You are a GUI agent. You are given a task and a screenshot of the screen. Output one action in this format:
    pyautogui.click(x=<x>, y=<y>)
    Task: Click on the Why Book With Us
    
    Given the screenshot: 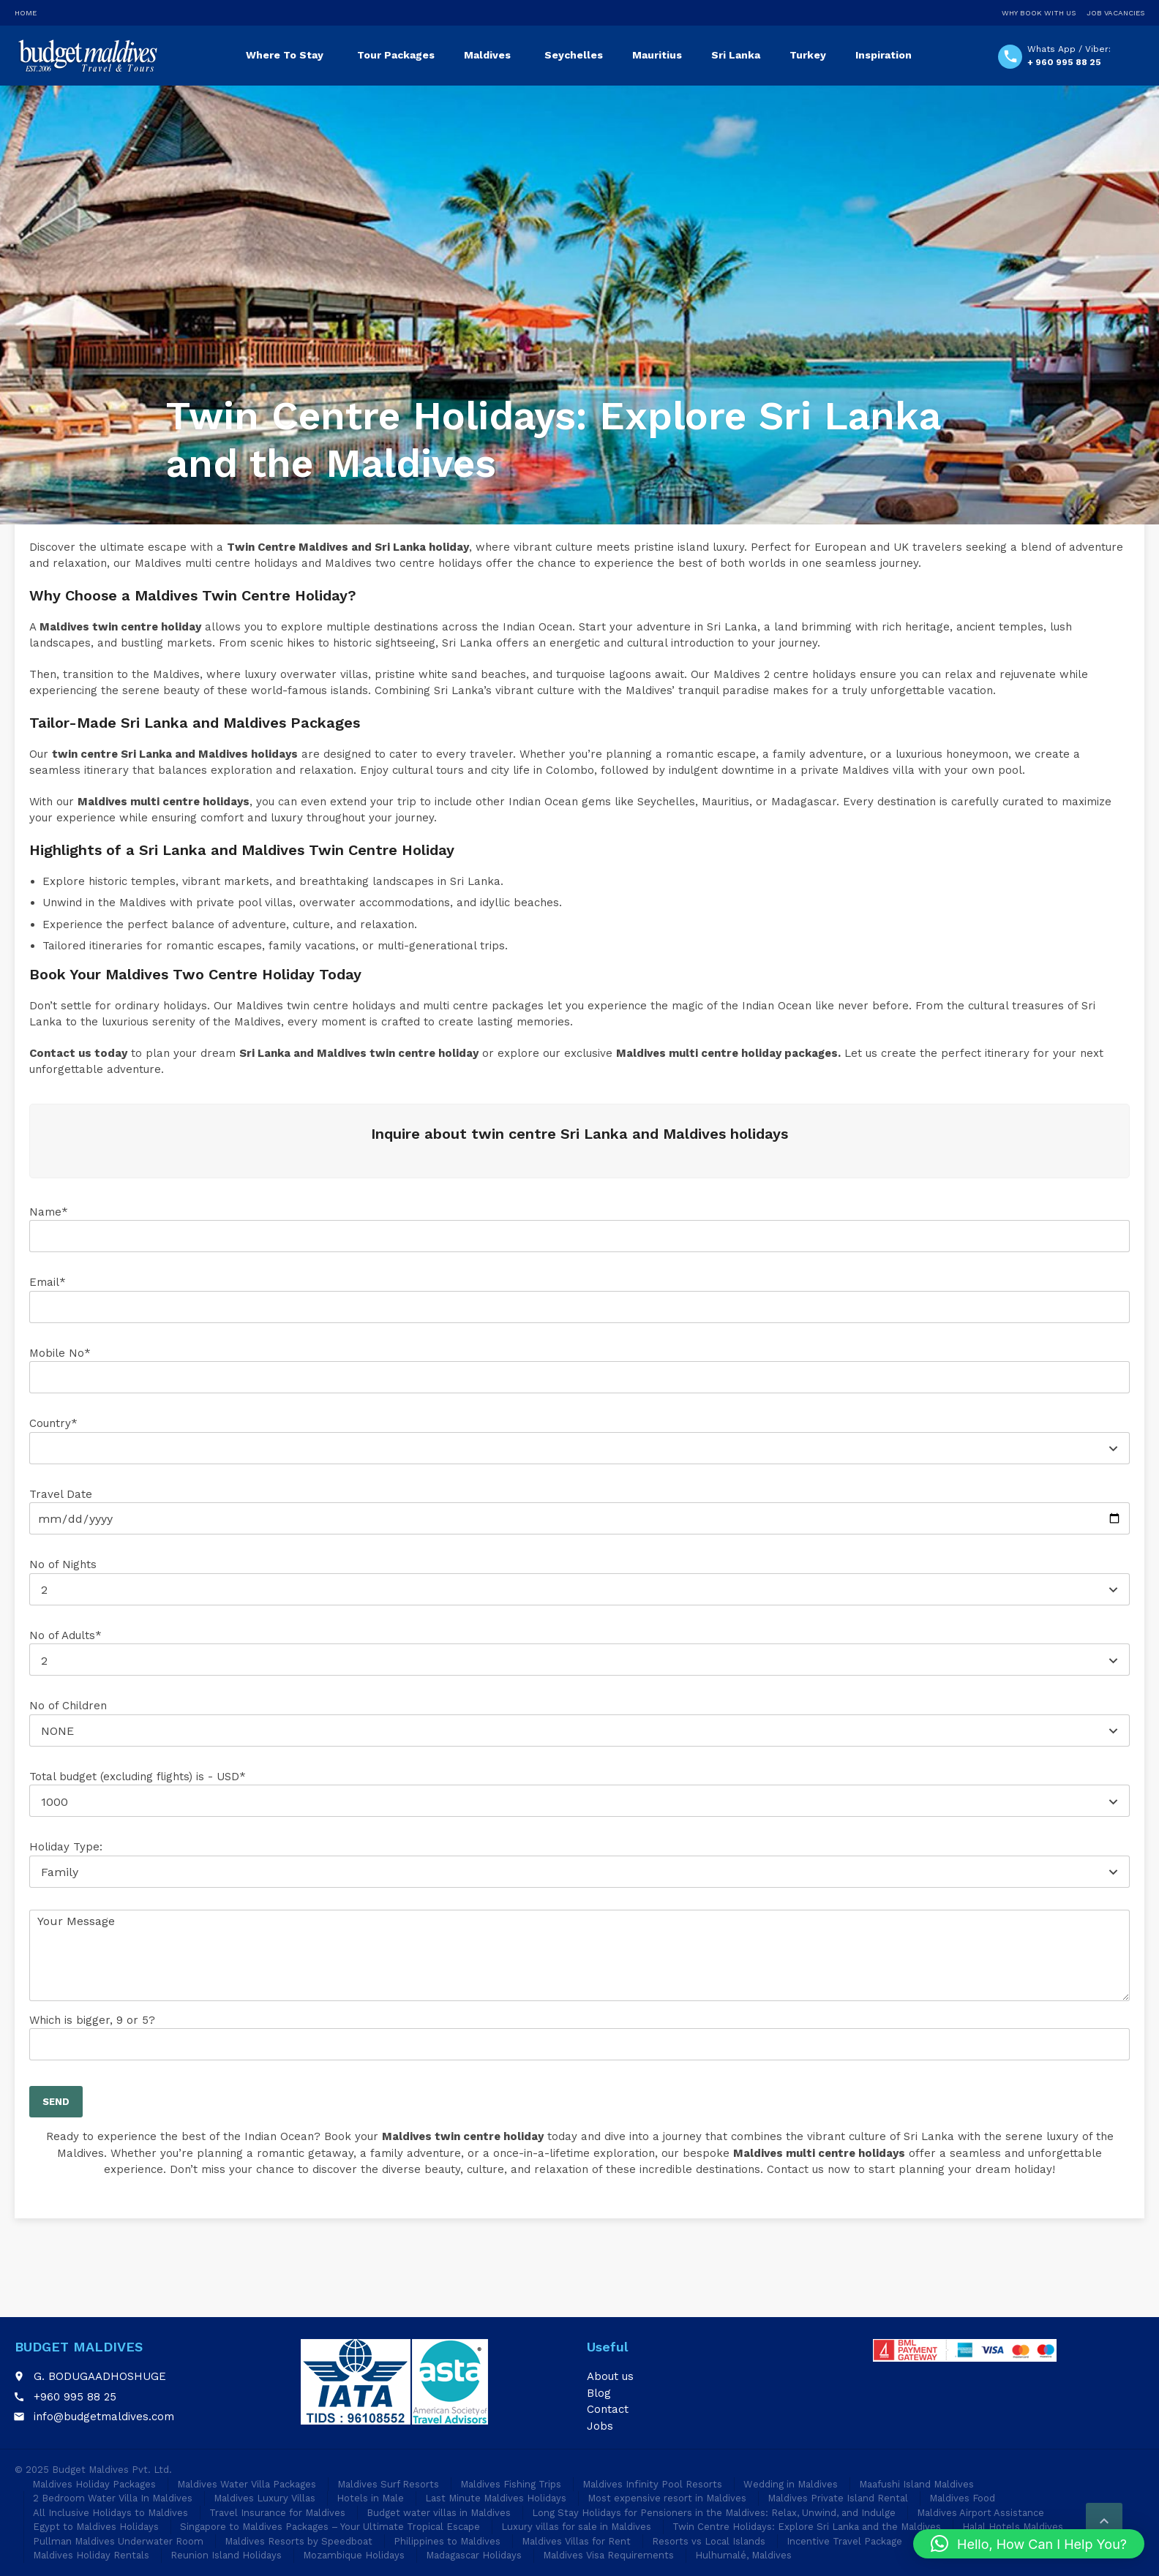 What is the action you would take?
    pyautogui.click(x=1039, y=13)
    